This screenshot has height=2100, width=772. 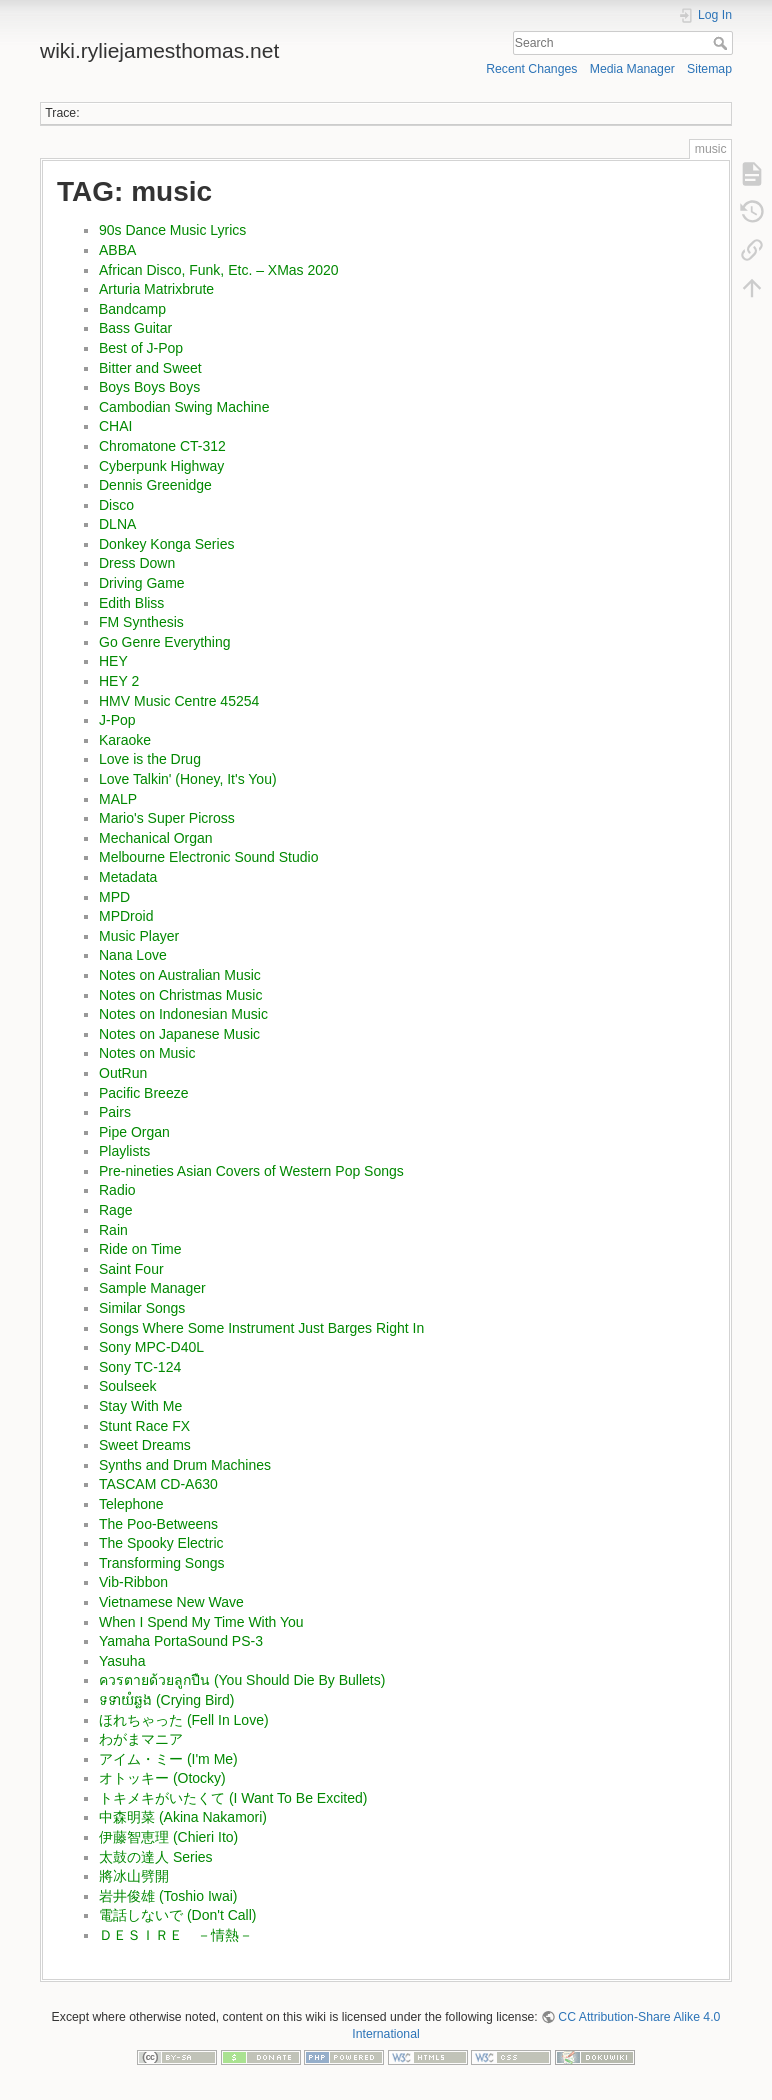 I want to click on MPDroid, so click(x=126, y=916).